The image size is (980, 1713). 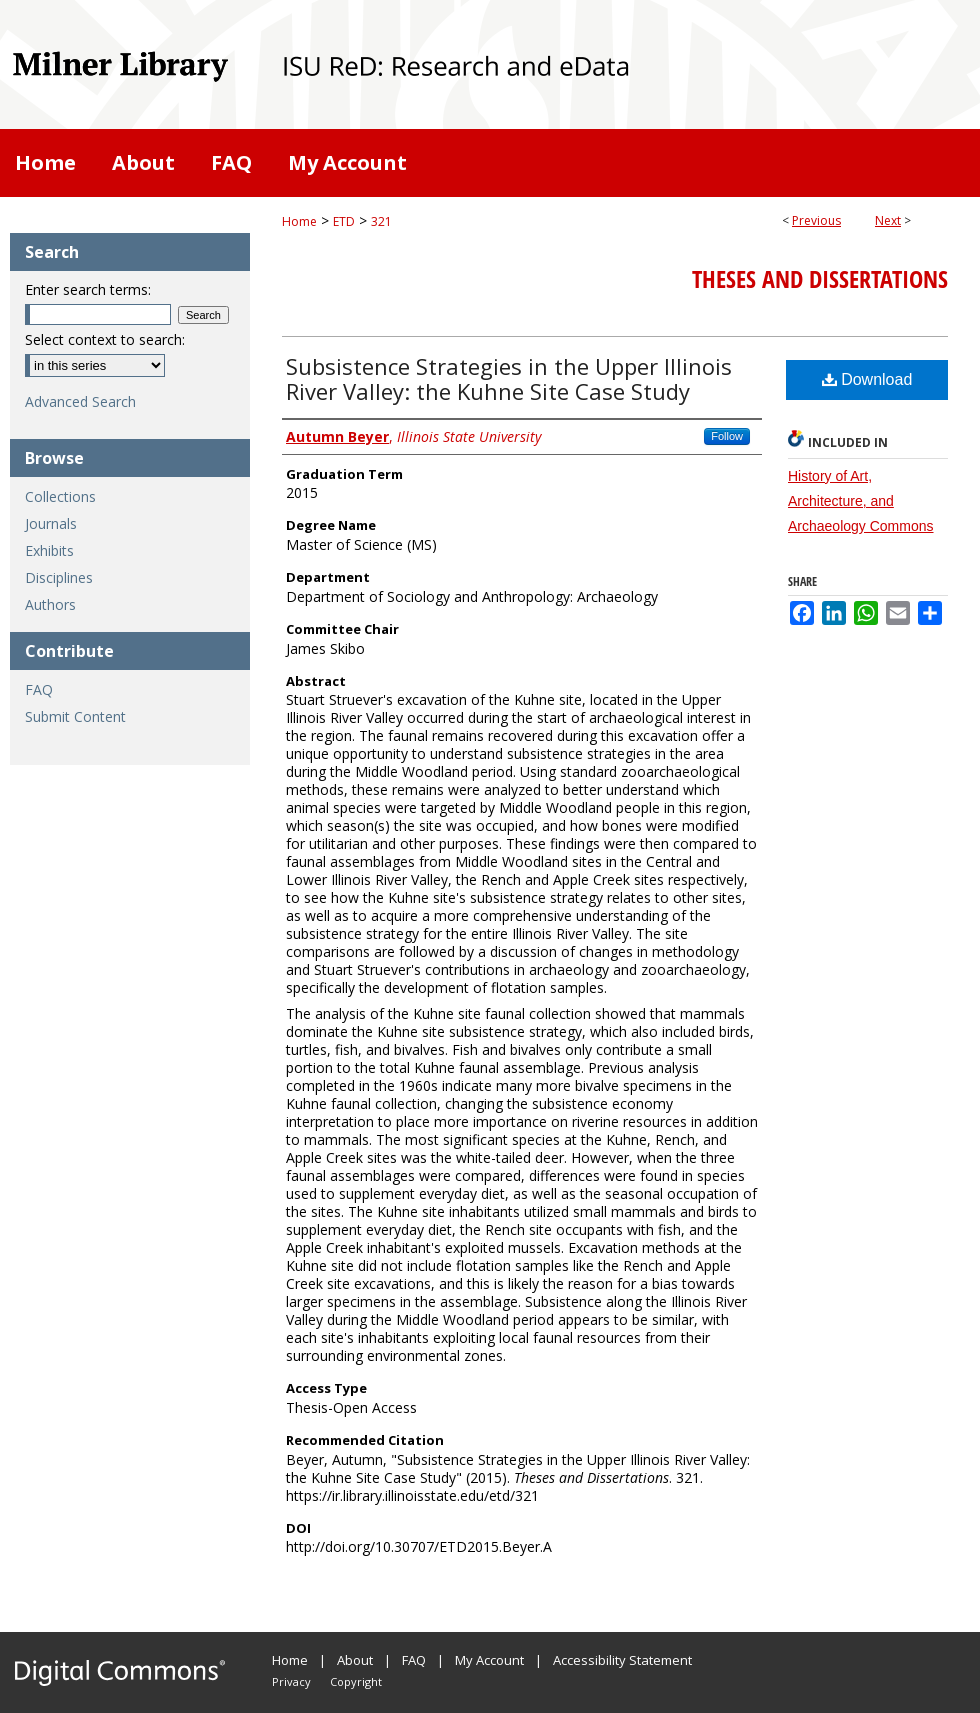 I want to click on My Account, so click(x=489, y=1660).